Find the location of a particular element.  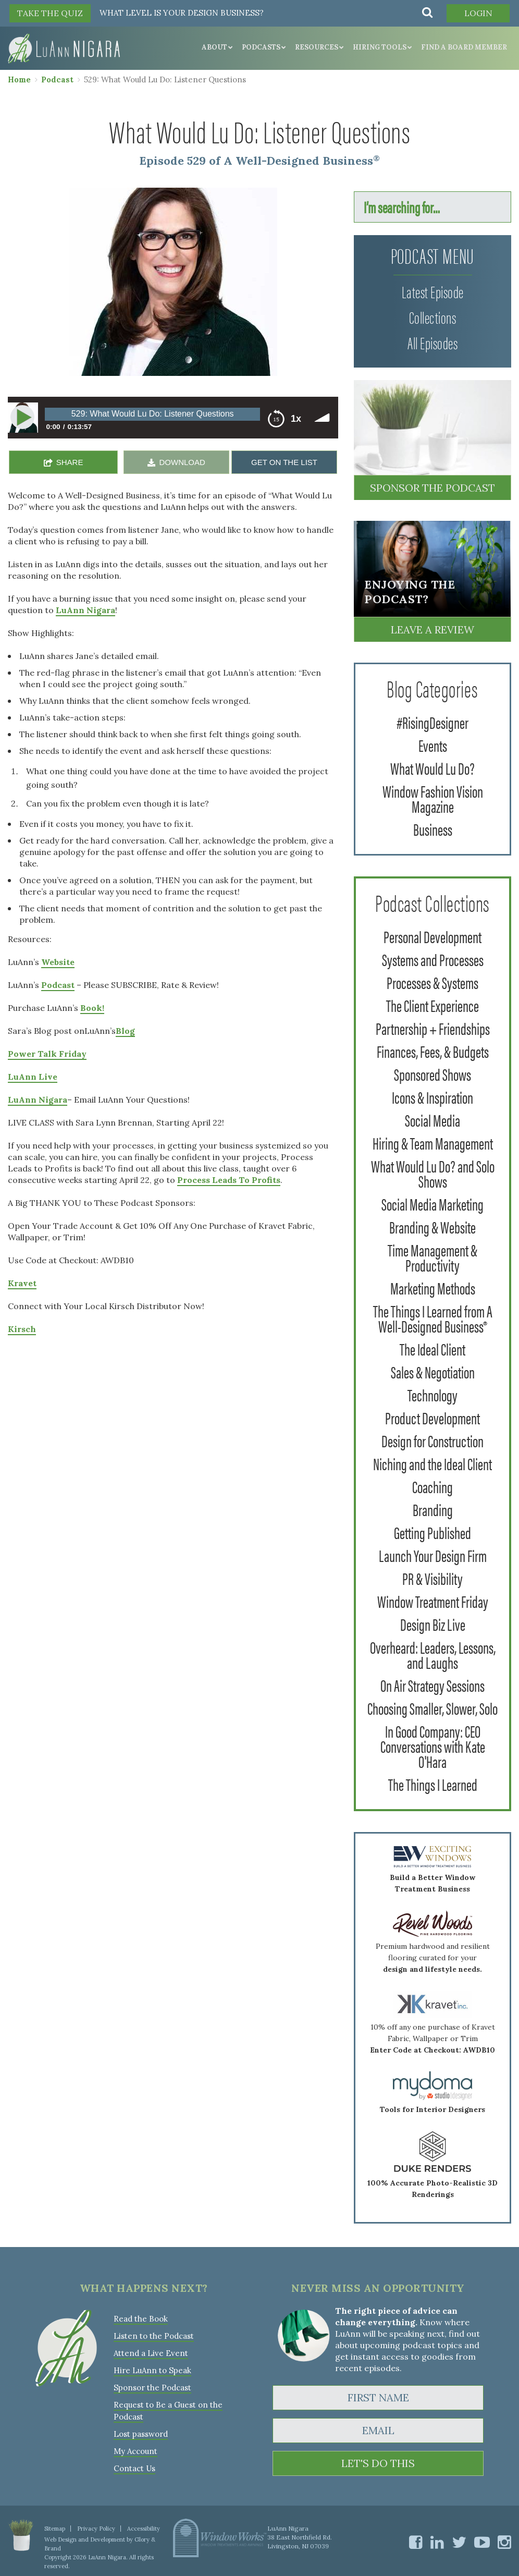

Events is located at coordinates (432, 744).